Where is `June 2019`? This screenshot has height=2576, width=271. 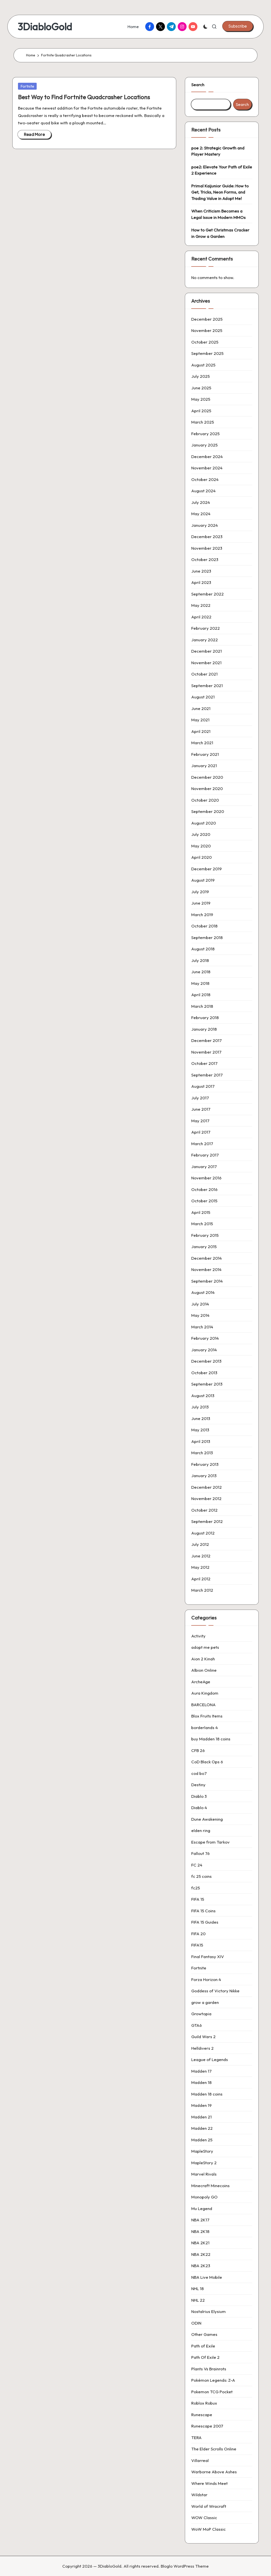 June 2019 is located at coordinates (200, 903).